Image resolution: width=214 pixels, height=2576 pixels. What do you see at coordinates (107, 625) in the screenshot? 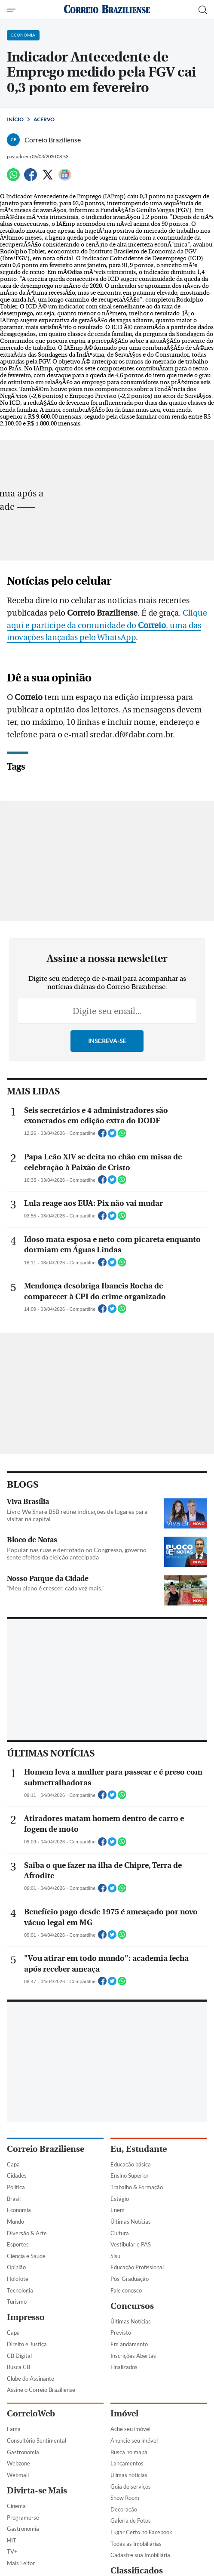
I see `Clique aqui e participe da comunidade do , uma das inovações lançadas pelo WhatsApp` at bounding box center [107, 625].